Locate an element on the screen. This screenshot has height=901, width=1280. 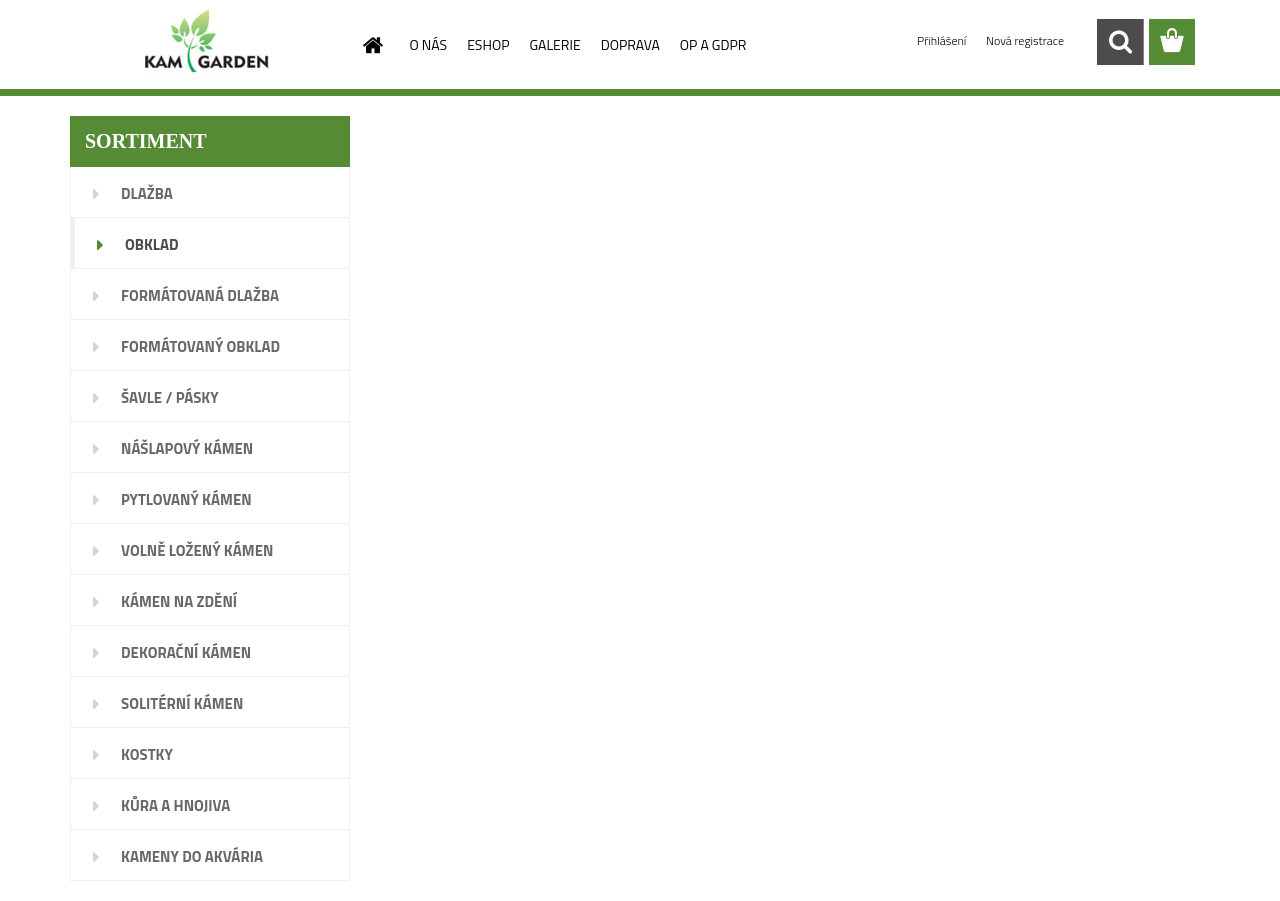
OBKLAD is located at coordinates (152, 244).